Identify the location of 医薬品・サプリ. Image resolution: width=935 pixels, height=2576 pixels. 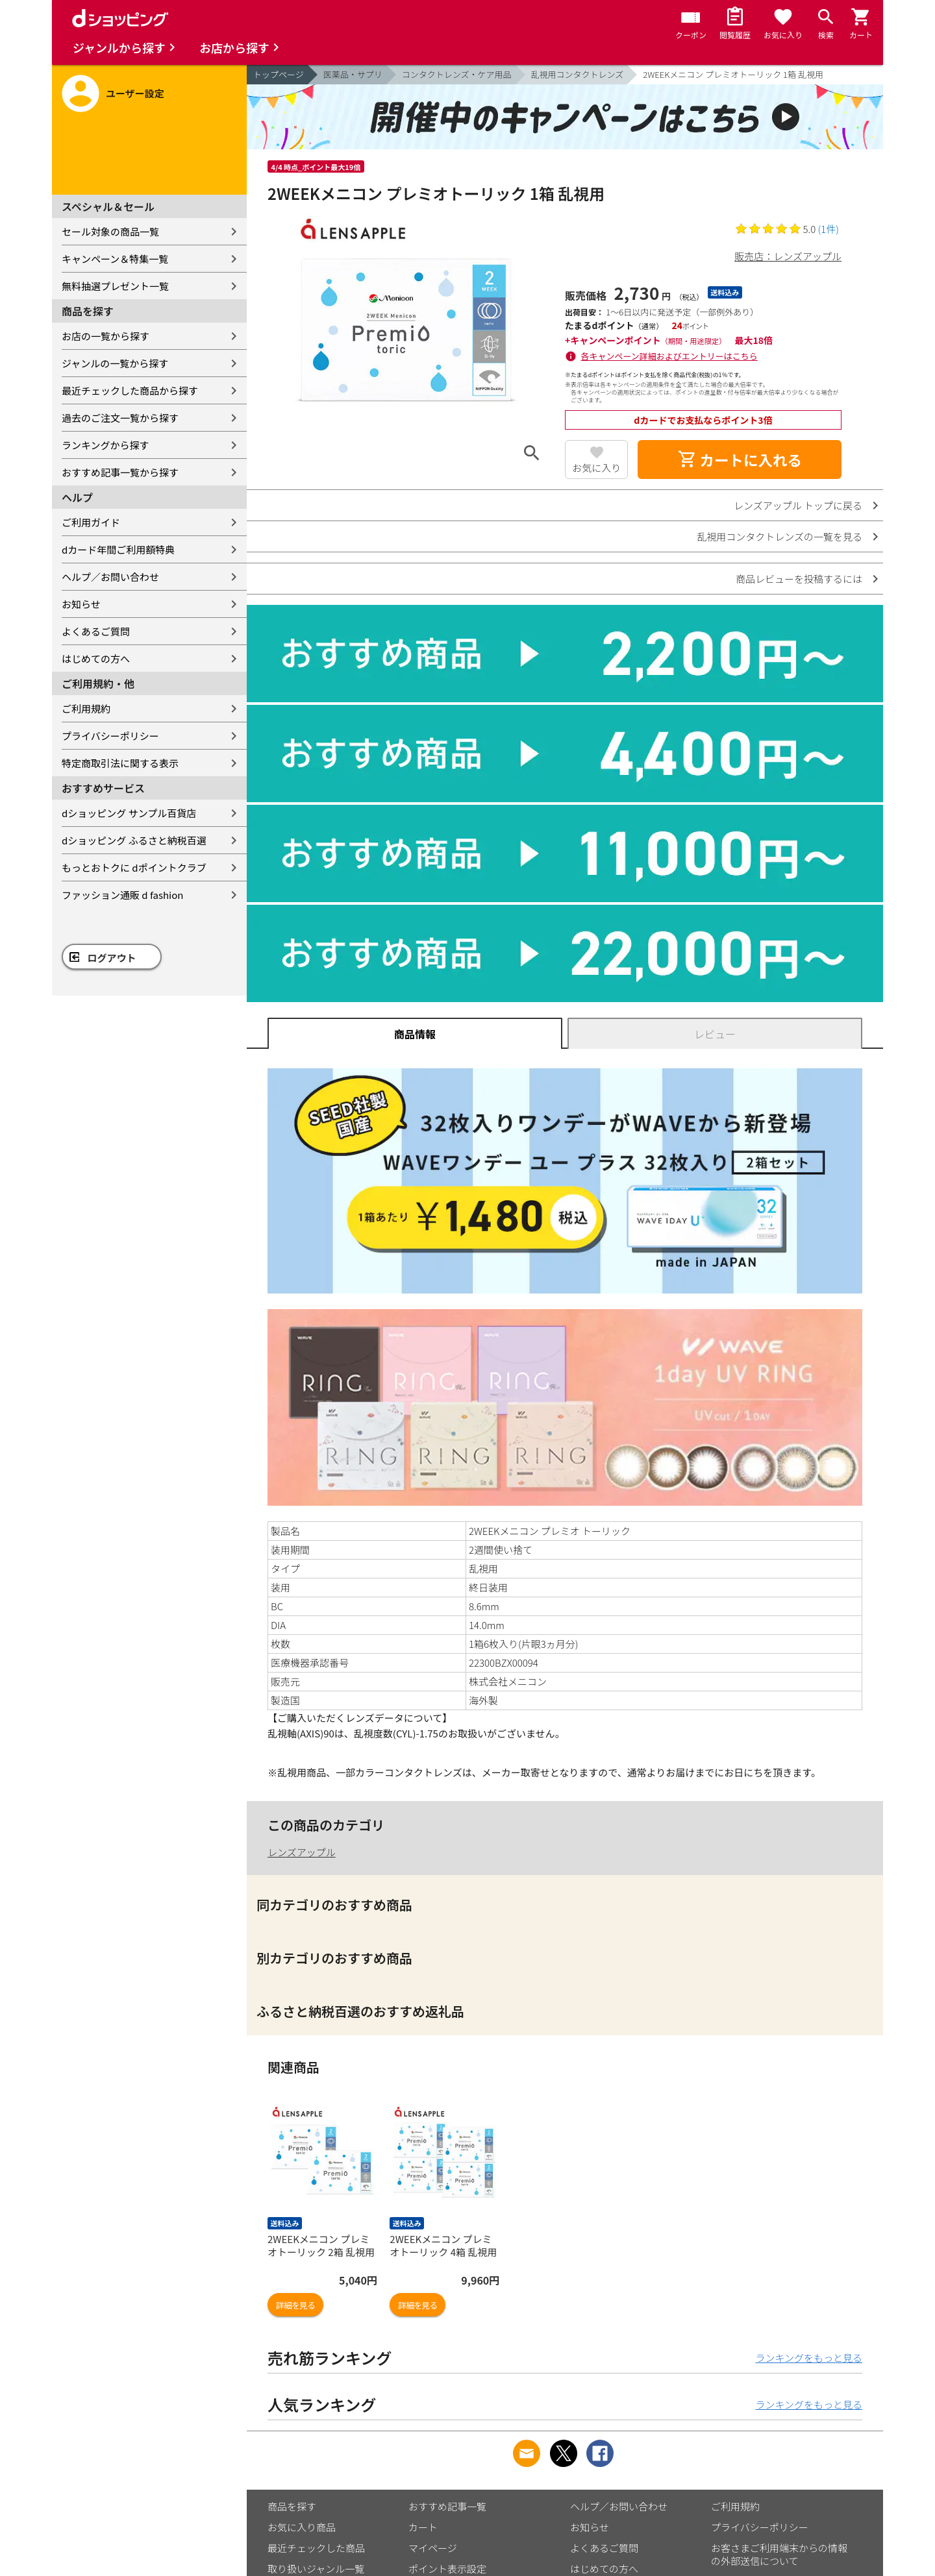
(352, 74).